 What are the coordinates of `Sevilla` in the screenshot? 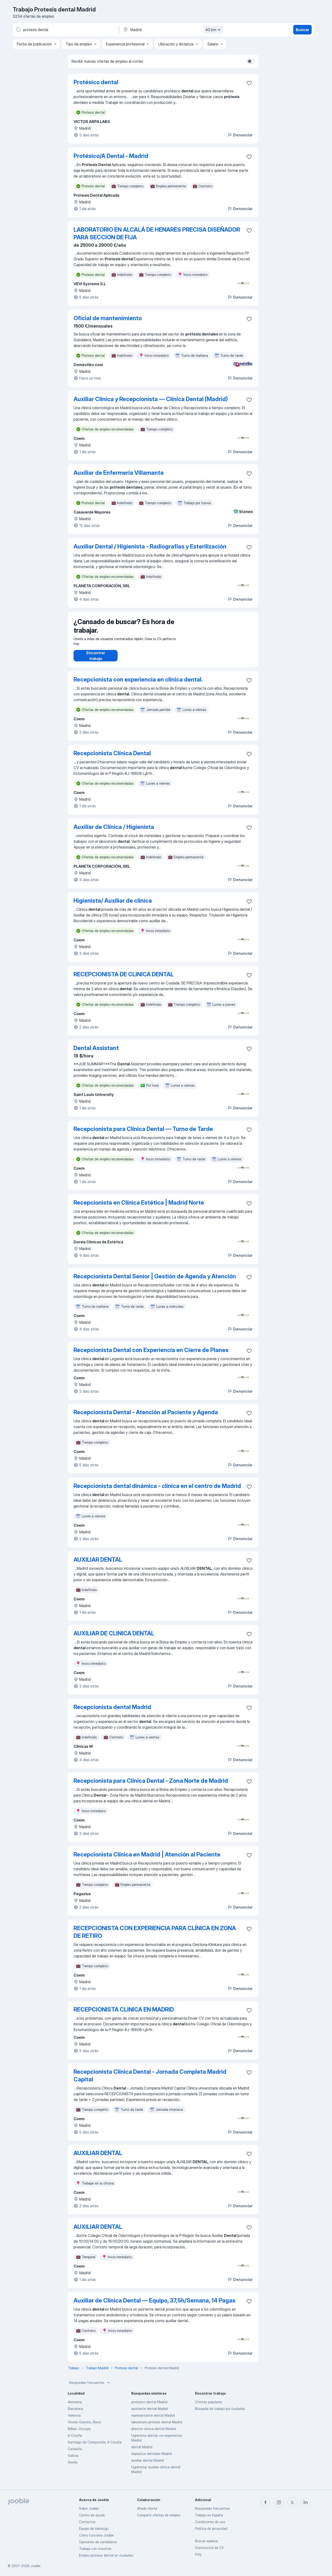 It's located at (73, 2467).